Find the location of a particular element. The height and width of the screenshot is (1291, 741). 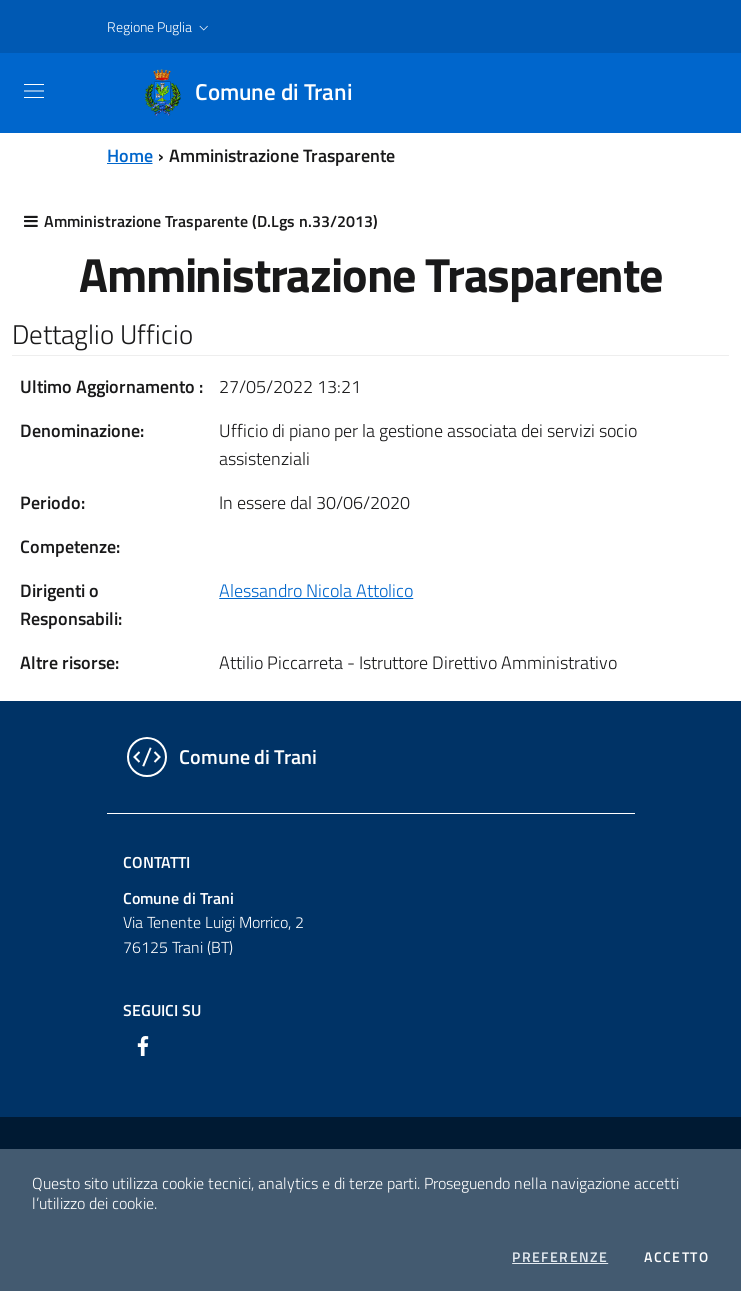

Contatti is located at coordinates (156, 862).